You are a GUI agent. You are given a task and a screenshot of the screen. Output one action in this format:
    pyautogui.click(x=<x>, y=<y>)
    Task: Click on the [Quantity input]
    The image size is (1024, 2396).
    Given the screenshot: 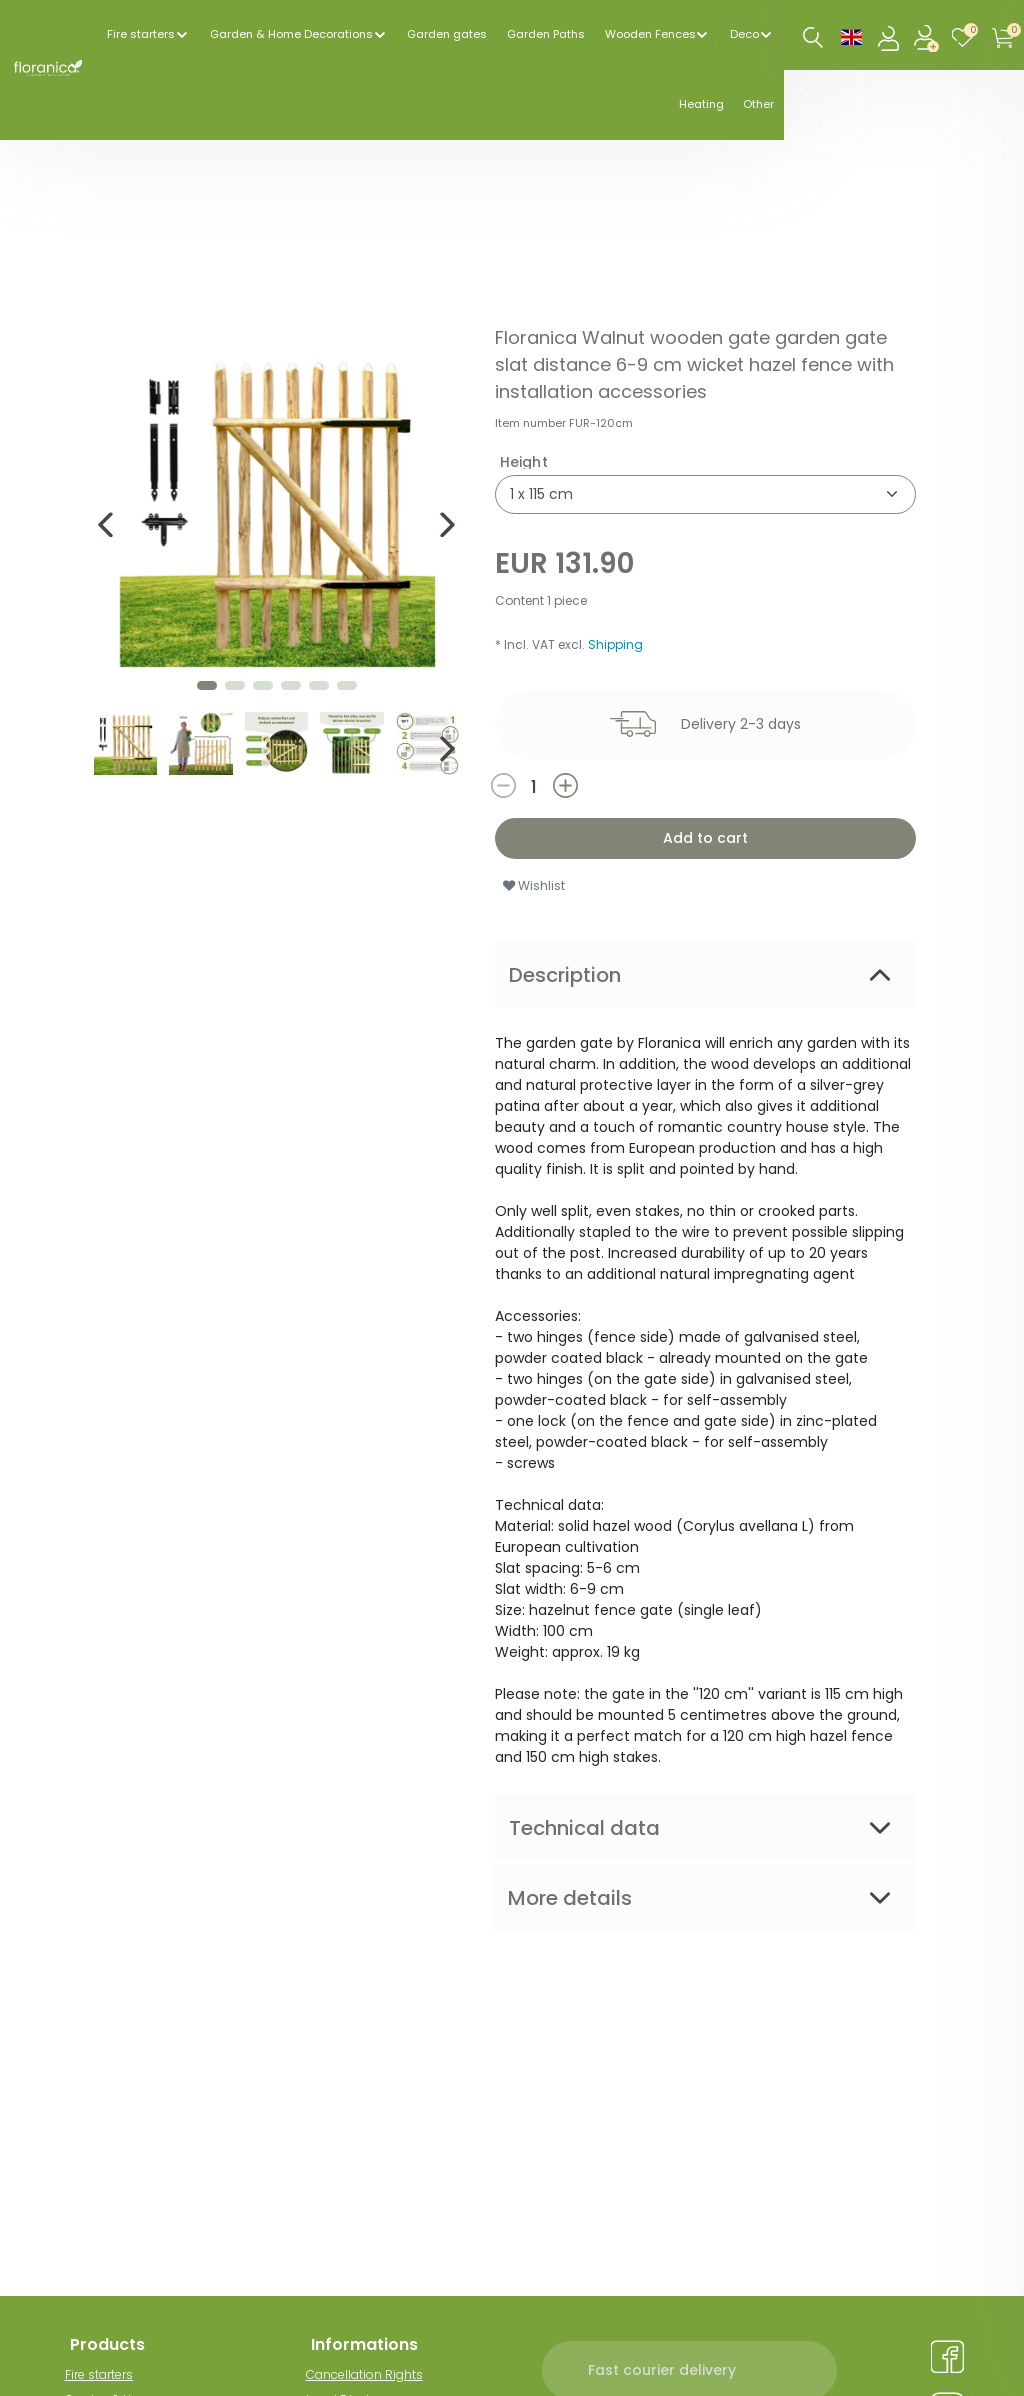 What is the action you would take?
    pyautogui.click(x=534, y=786)
    